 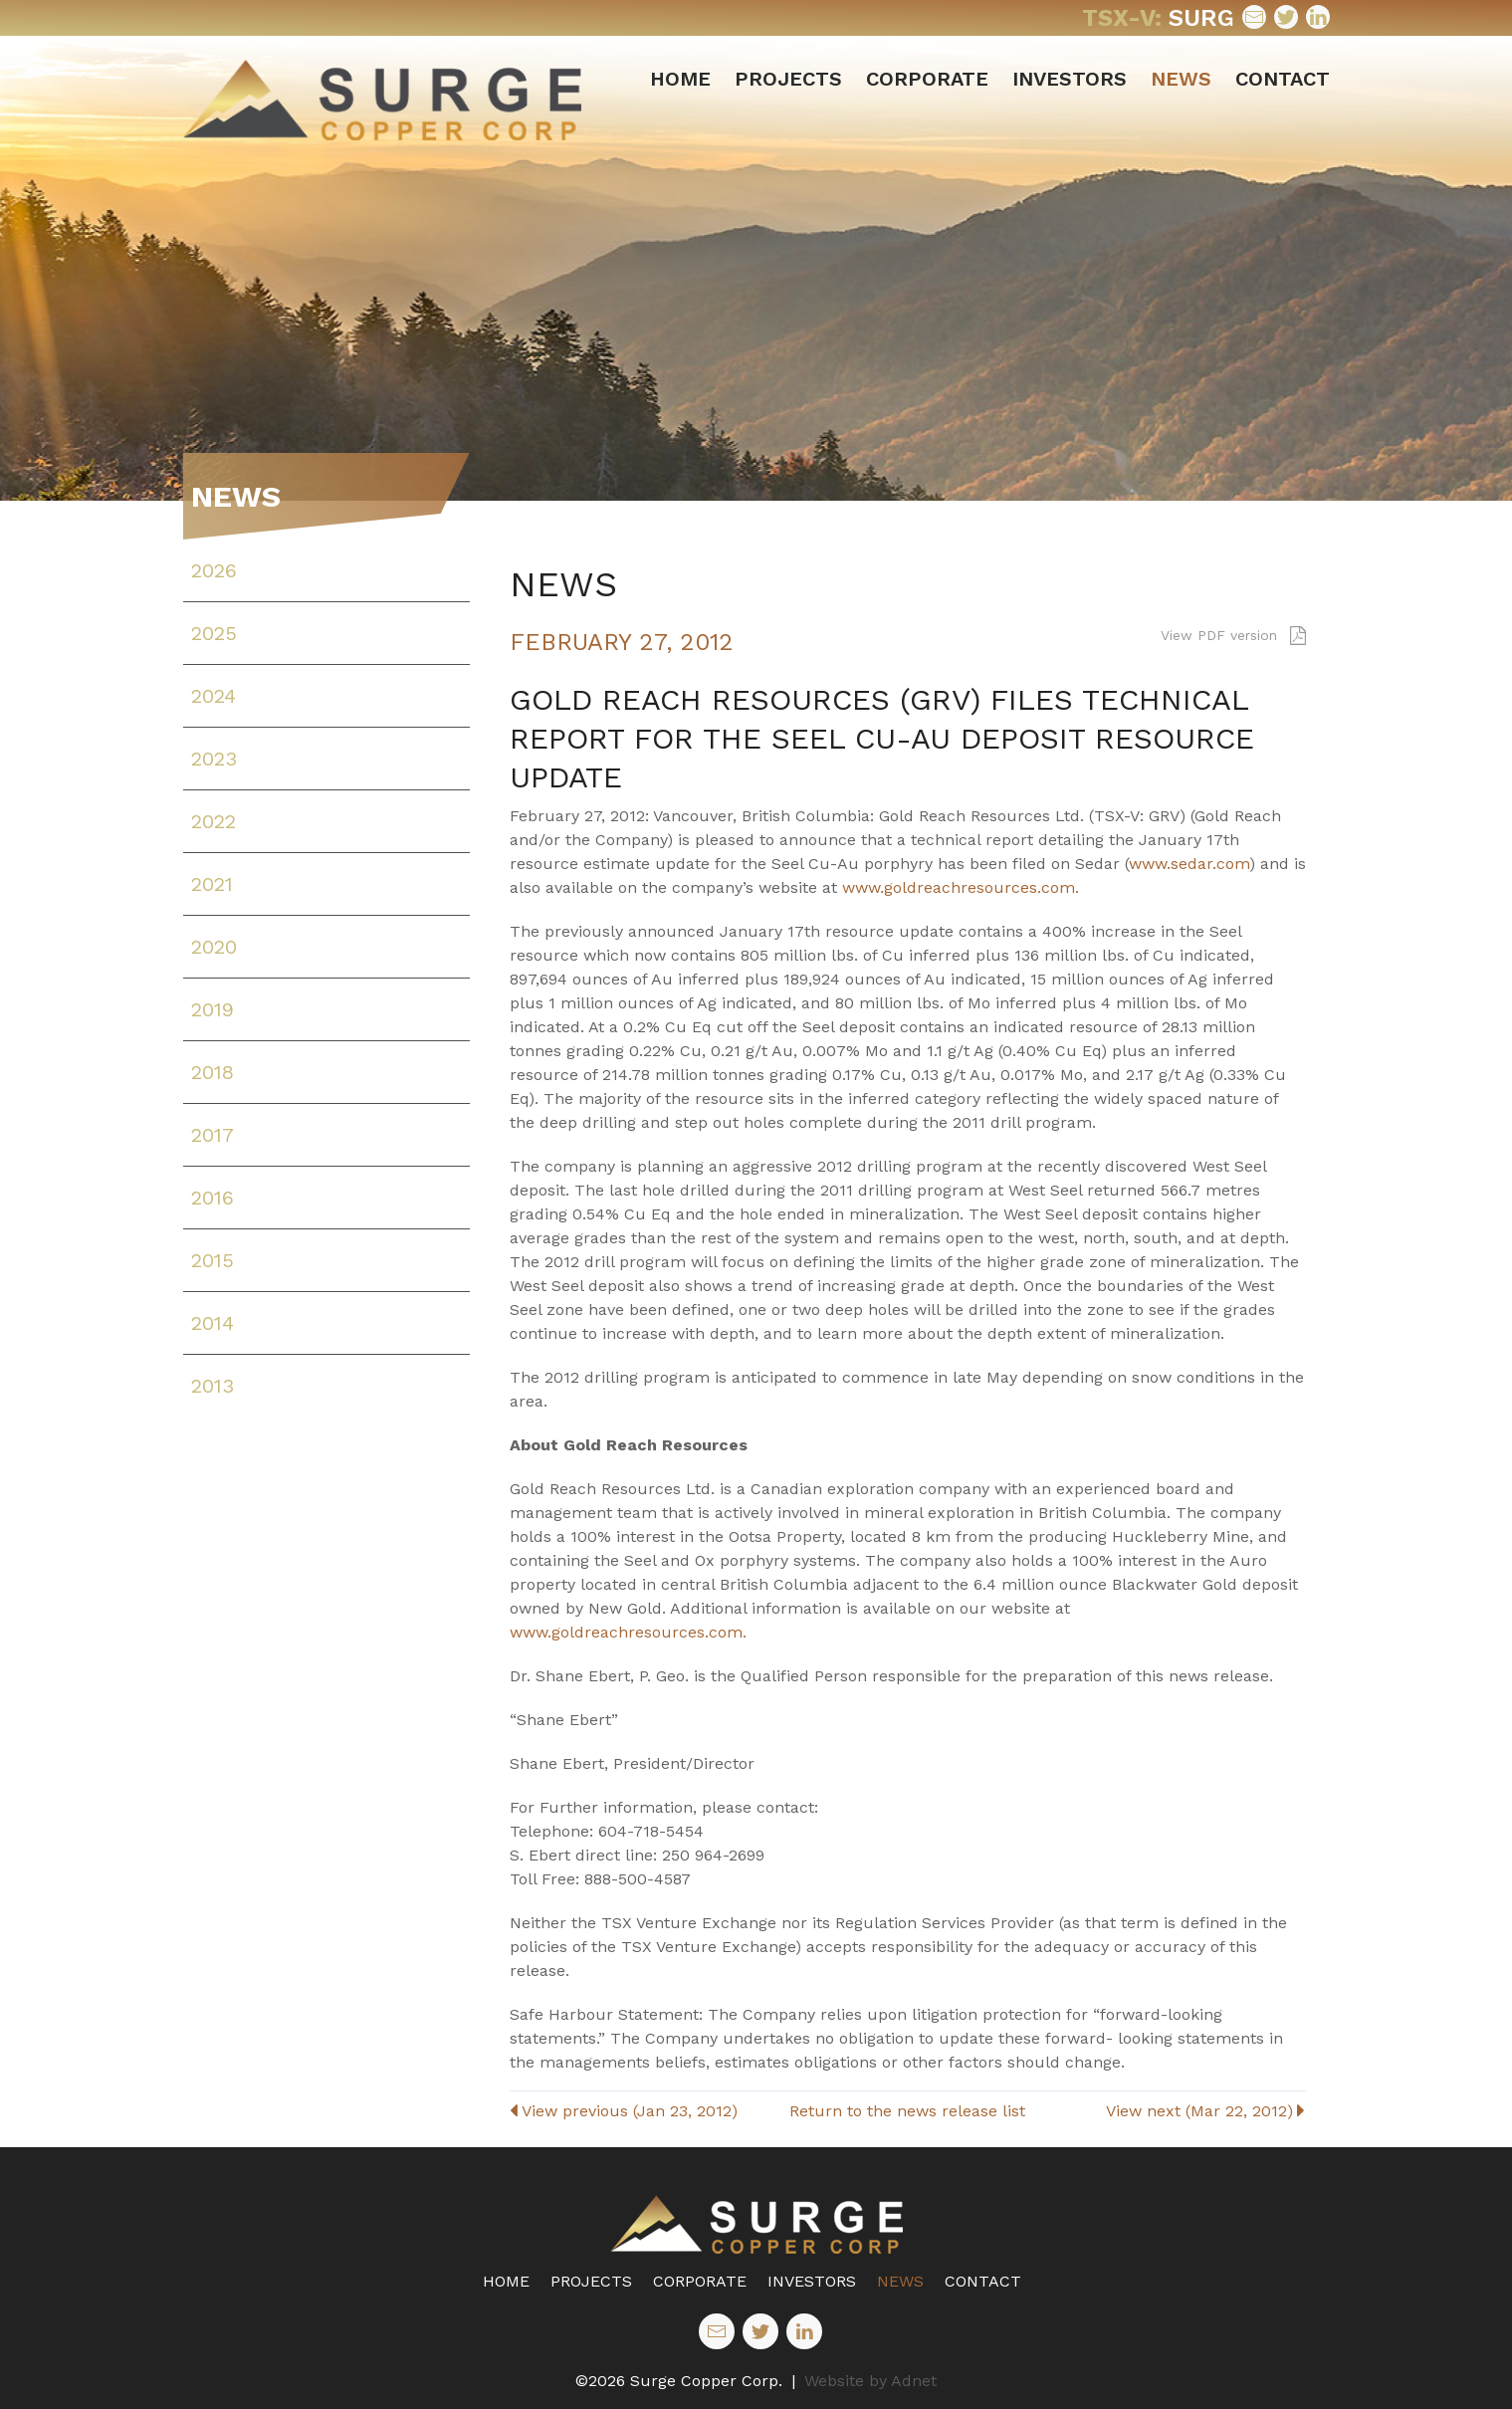 I want to click on www.goldreachresources.com., so click(x=960, y=887).